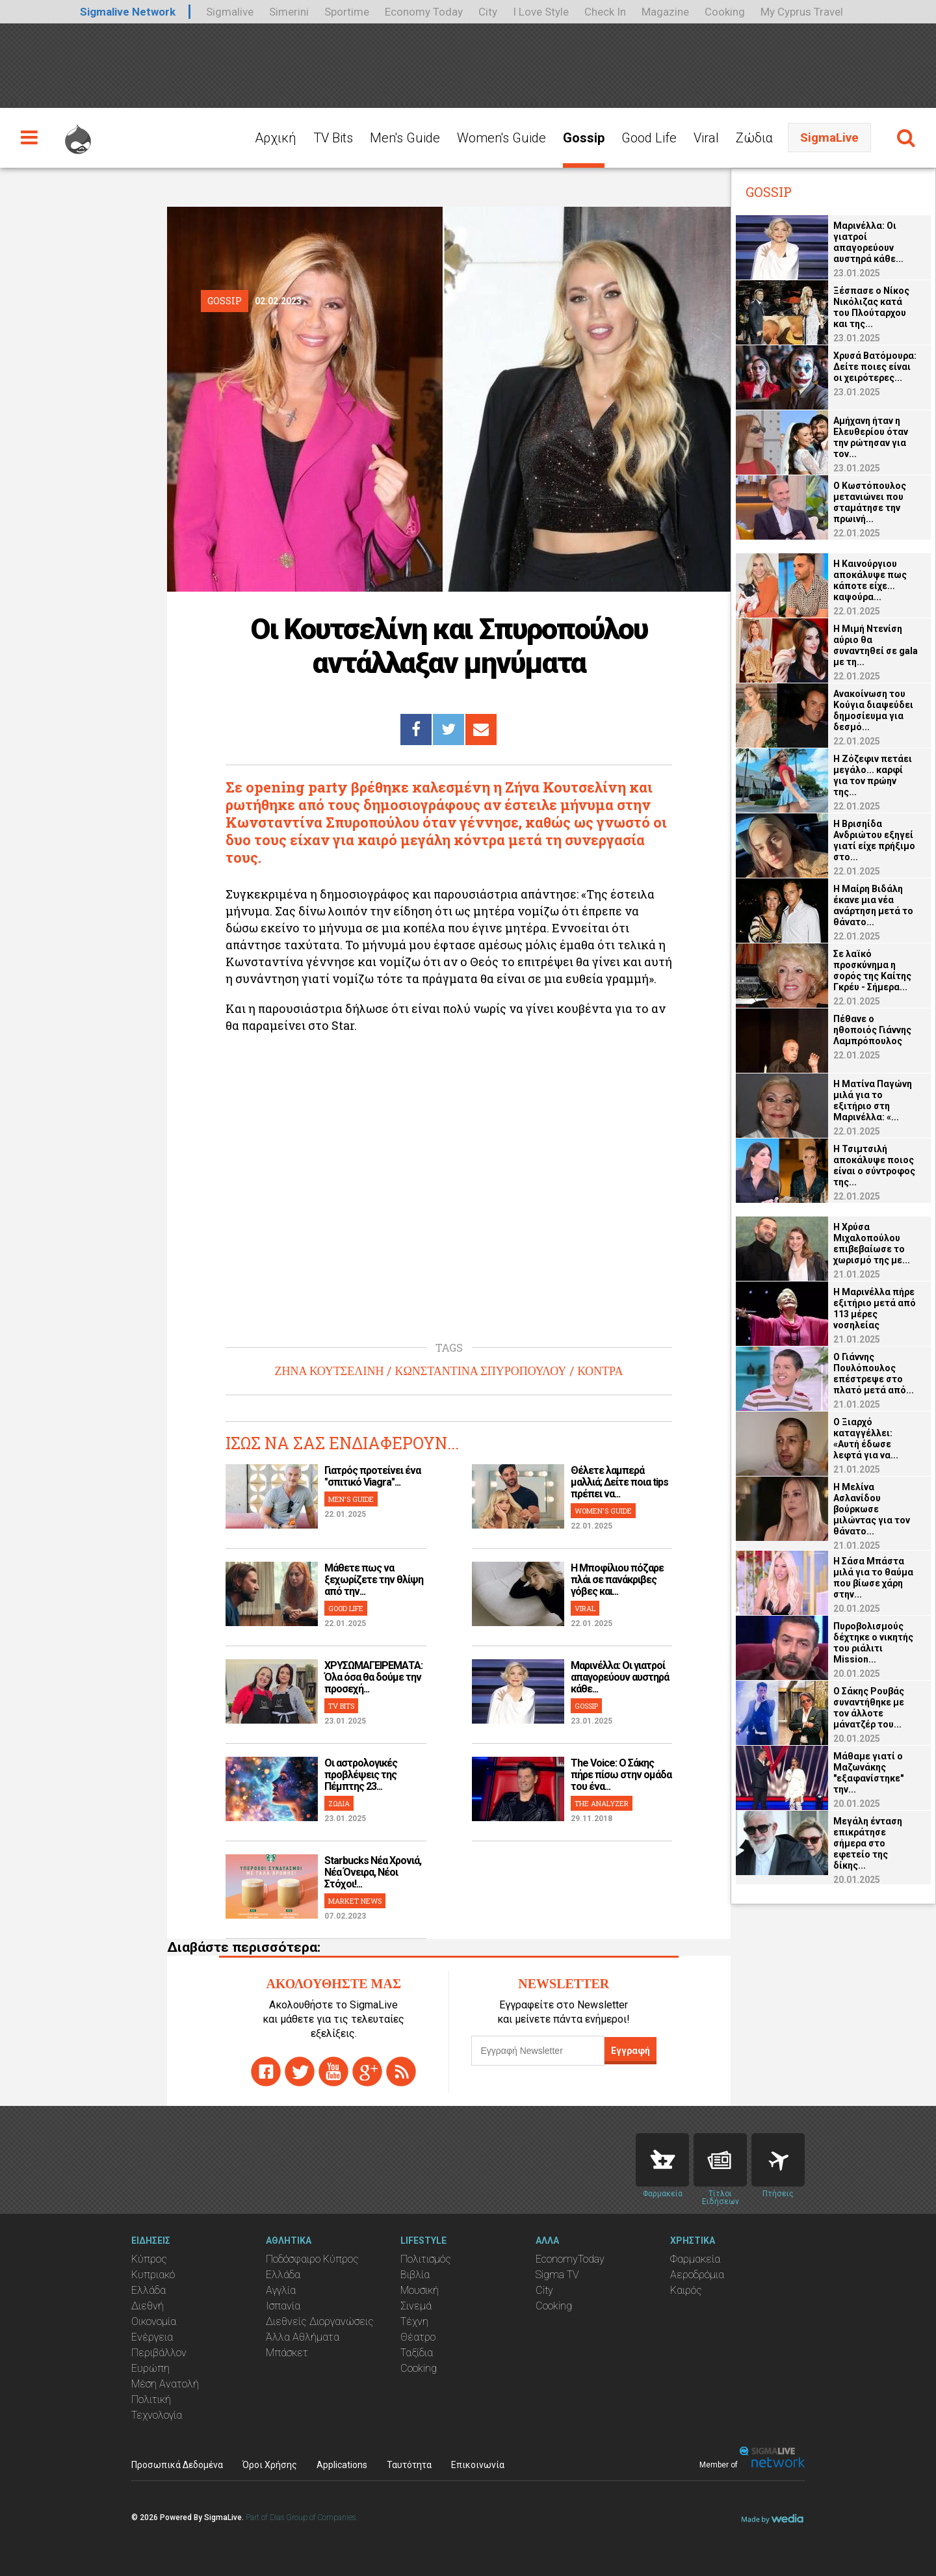  Describe the element at coordinates (754, 138) in the screenshot. I see `Ζώδια` at that location.